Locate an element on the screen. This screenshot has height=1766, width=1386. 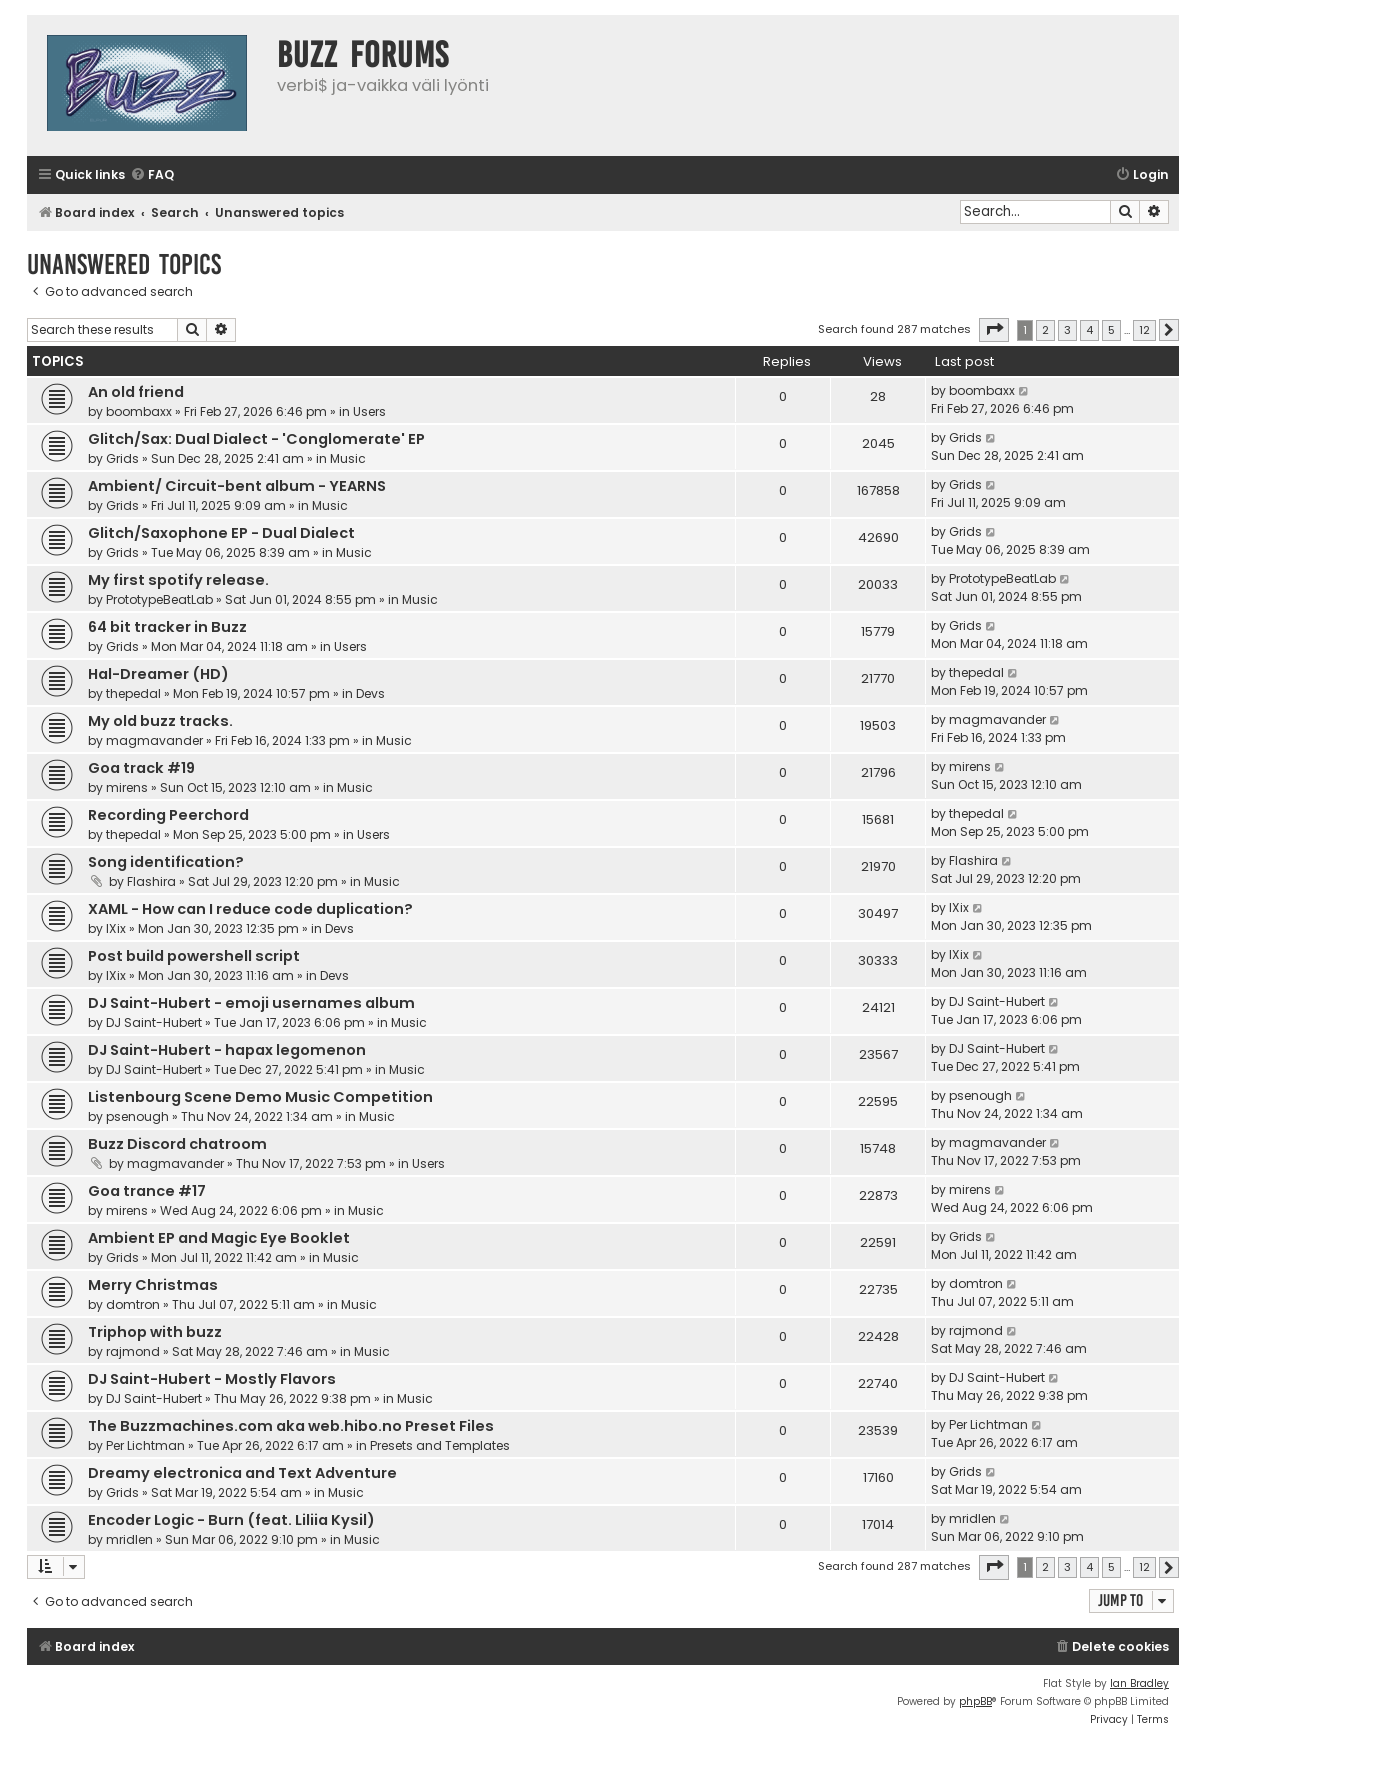
Ambient/ Circuit-bent album - YEARNS is located at coordinates (237, 486).